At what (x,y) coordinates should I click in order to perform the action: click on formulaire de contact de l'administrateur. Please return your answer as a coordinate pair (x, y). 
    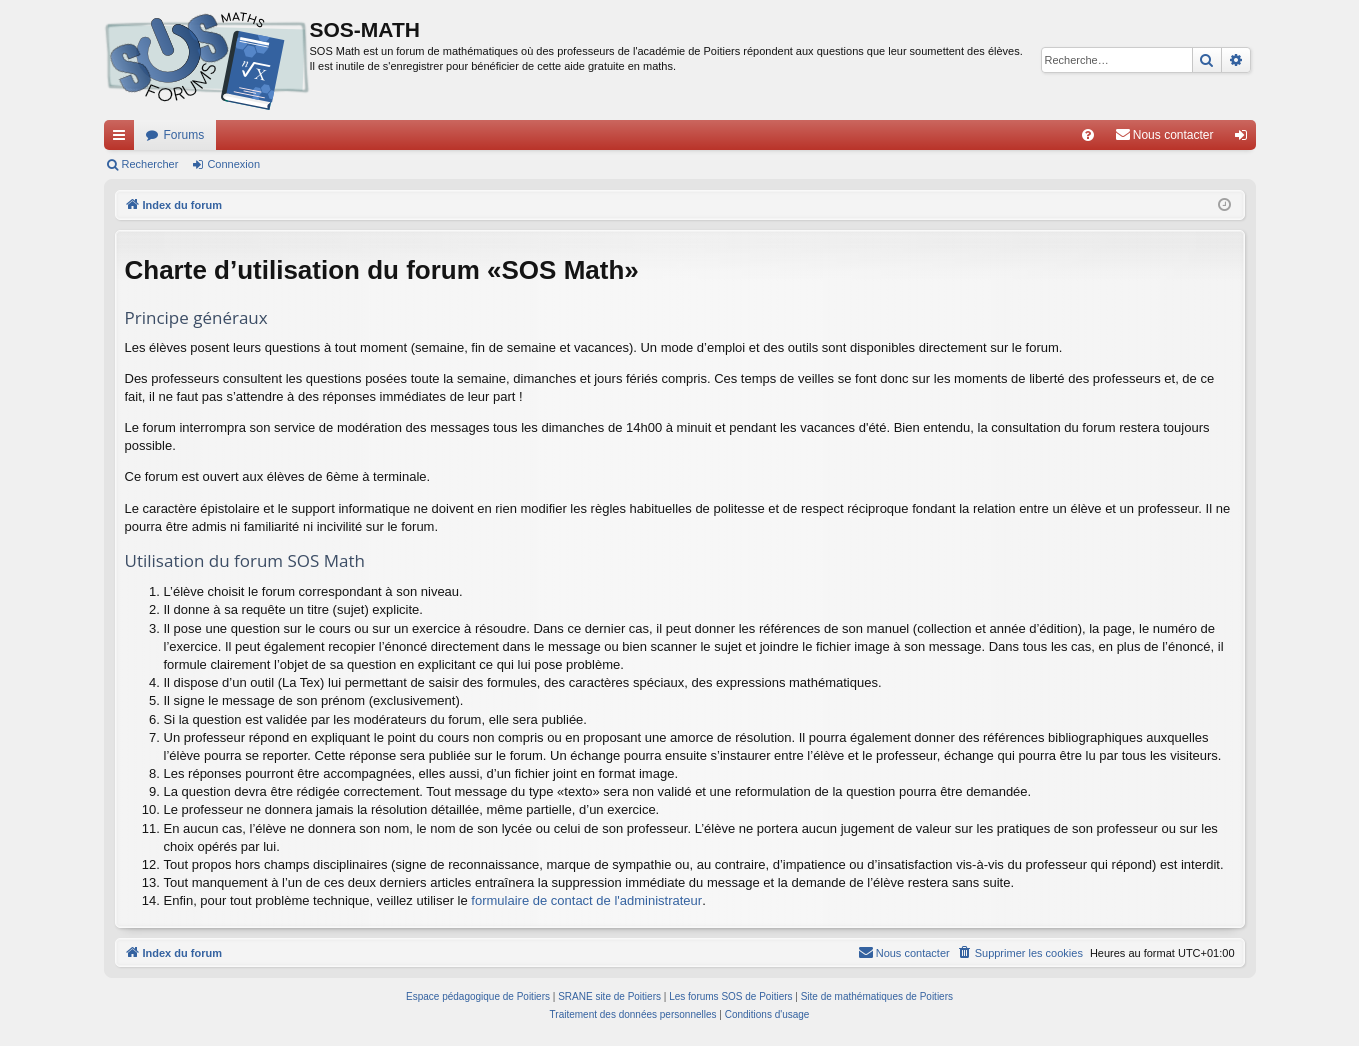
    Looking at the image, I should click on (586, 900).